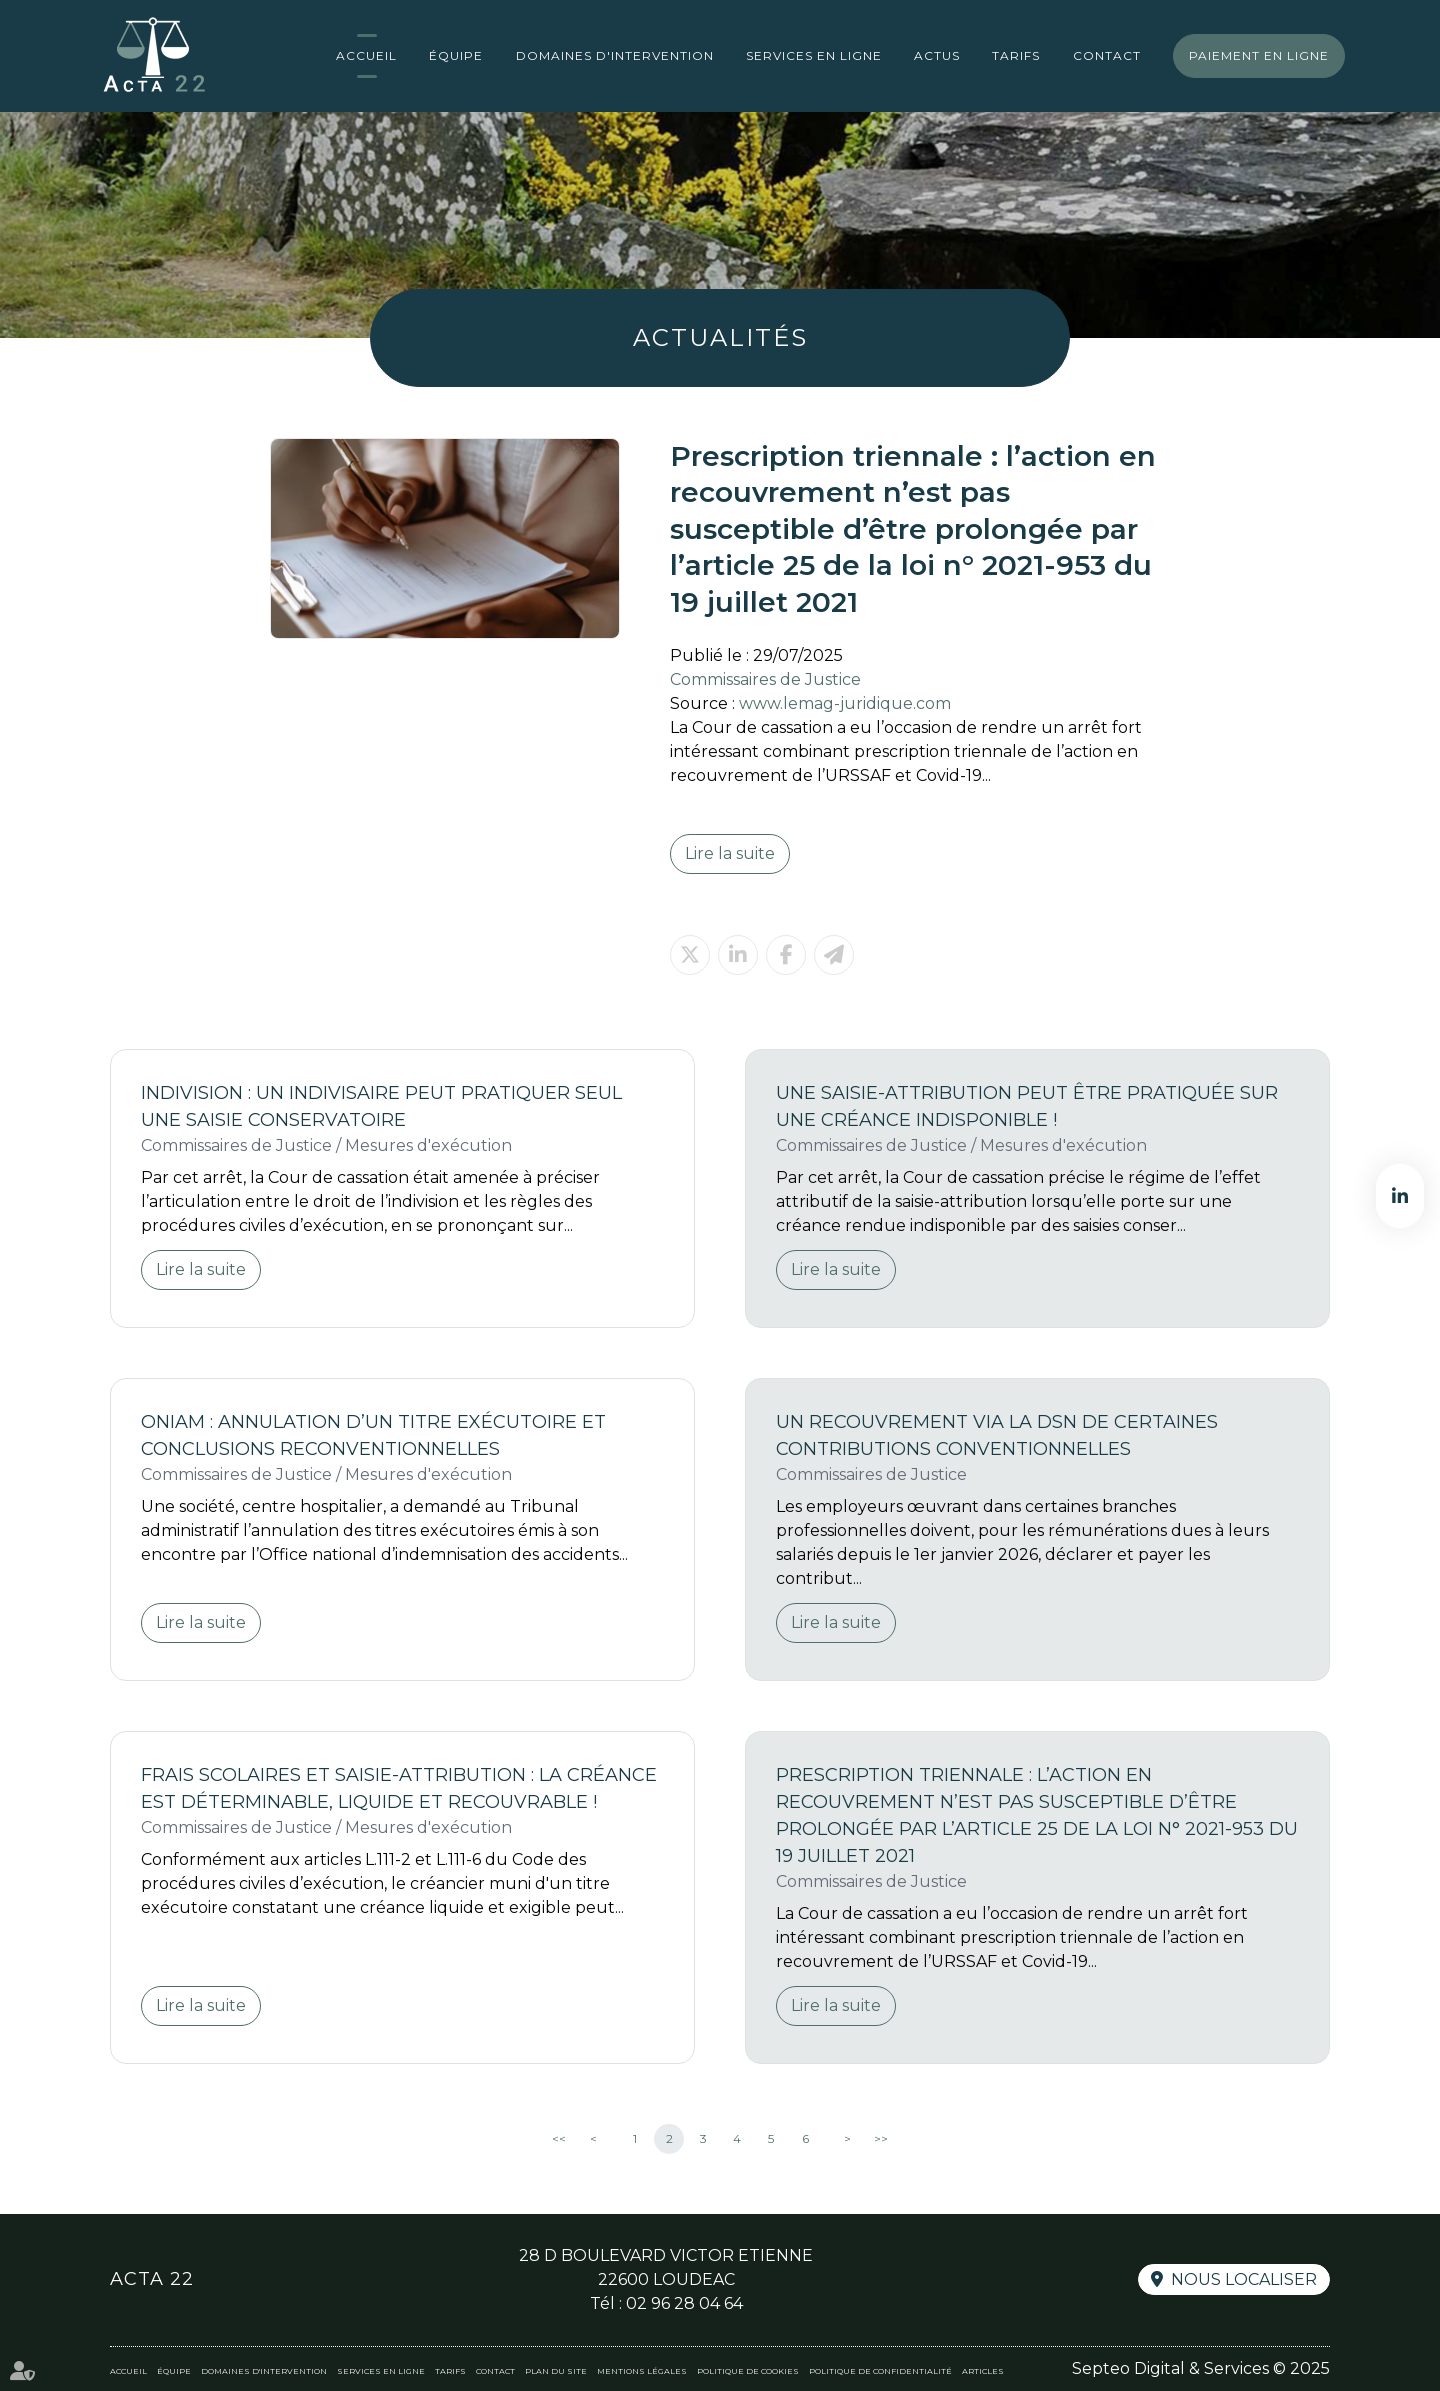 The image size is (1440, 2391). Describe the element at coordinates (880, 2371) in the screenshot. I see `Politique de confidentialité` at that location.